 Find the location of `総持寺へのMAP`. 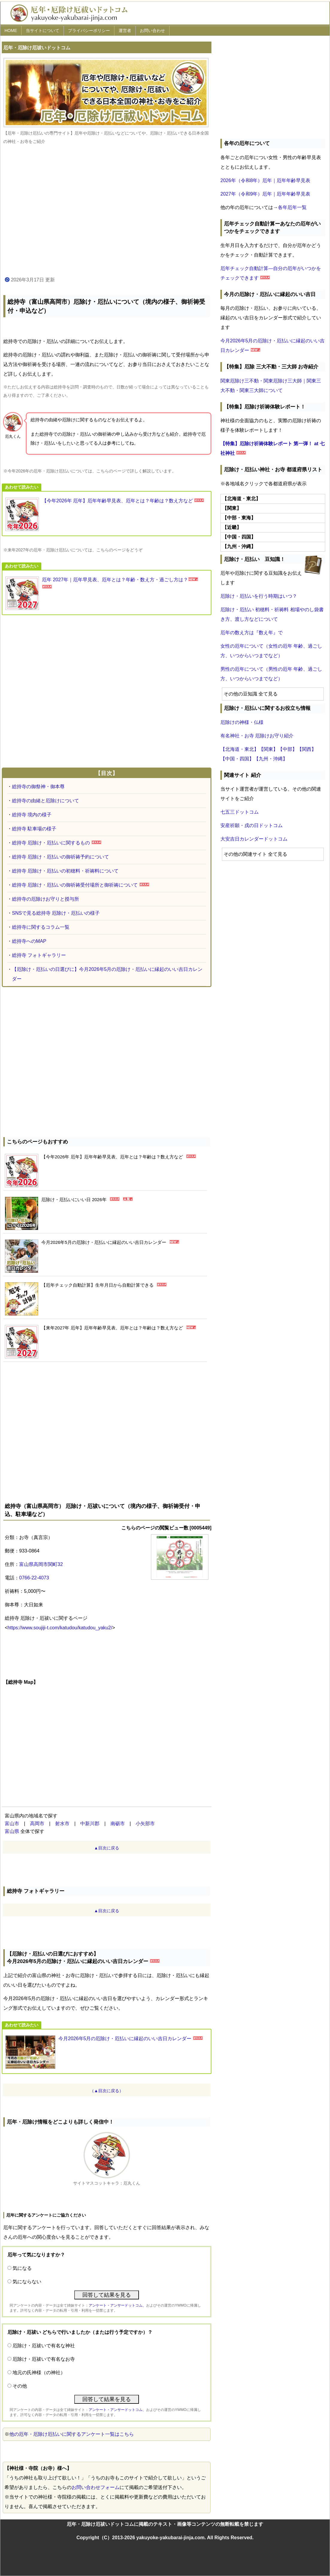

総持寺へのMAP is located at coordinates (29, 941).